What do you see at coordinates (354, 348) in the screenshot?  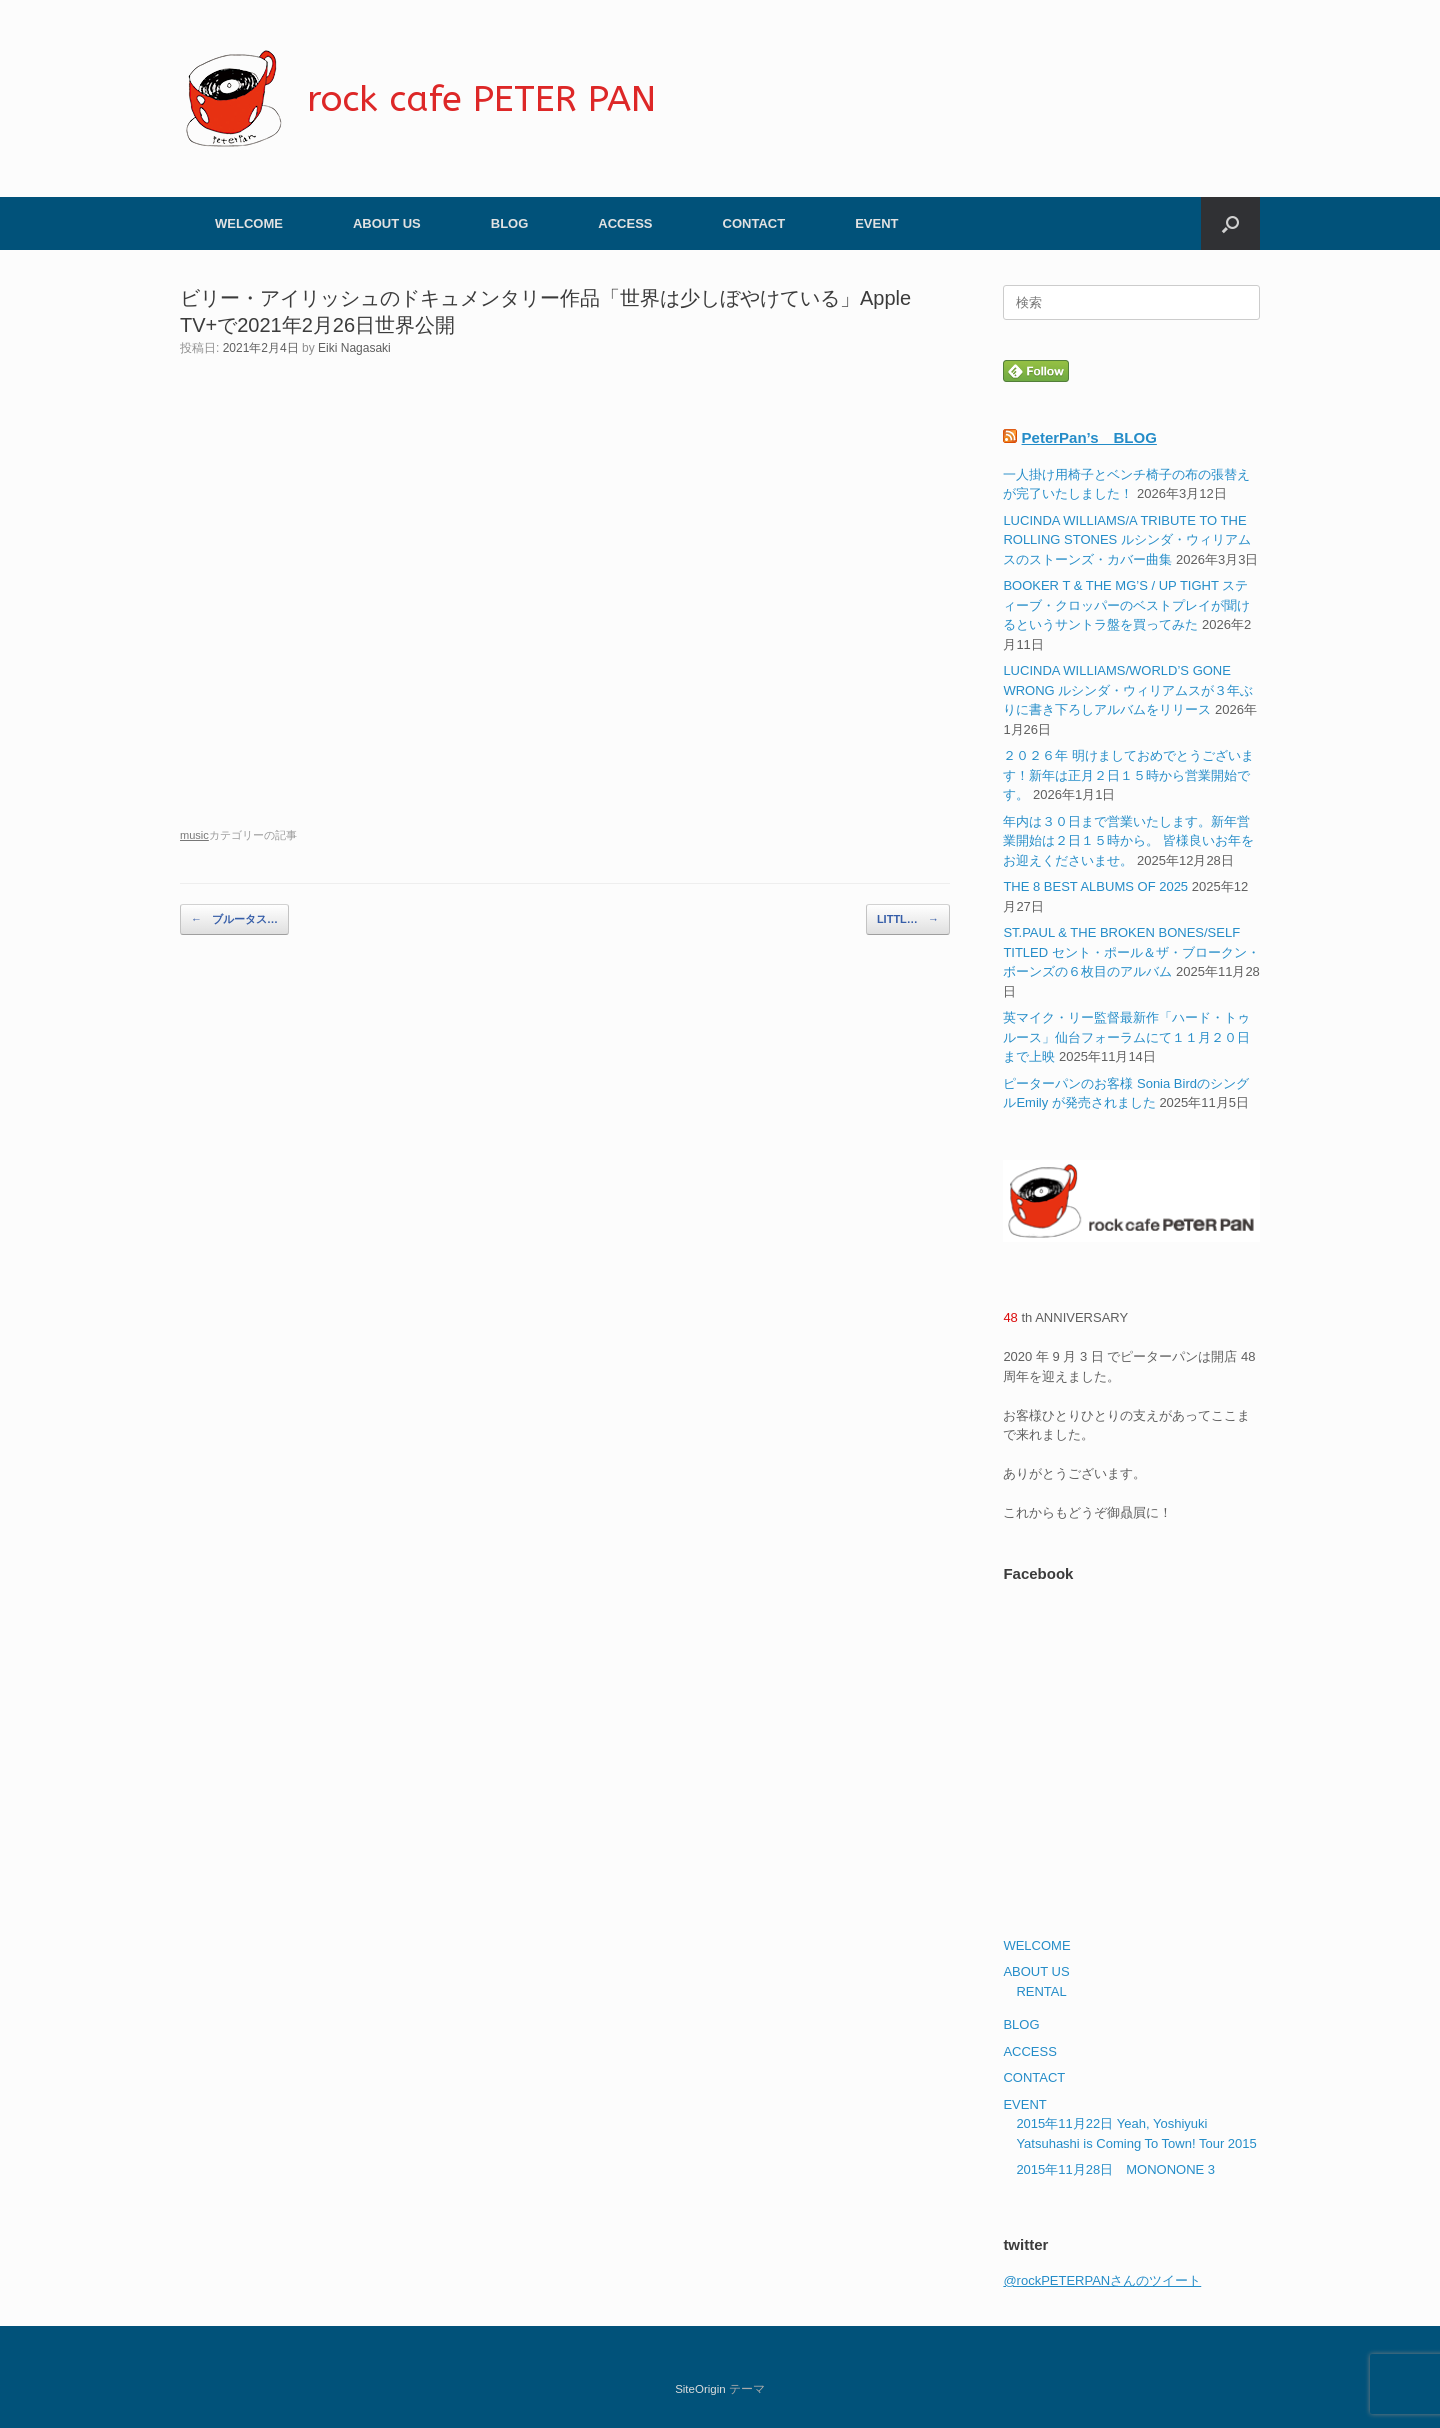 I see `Eiki Nagasaki` at bounding box center [354, 348].